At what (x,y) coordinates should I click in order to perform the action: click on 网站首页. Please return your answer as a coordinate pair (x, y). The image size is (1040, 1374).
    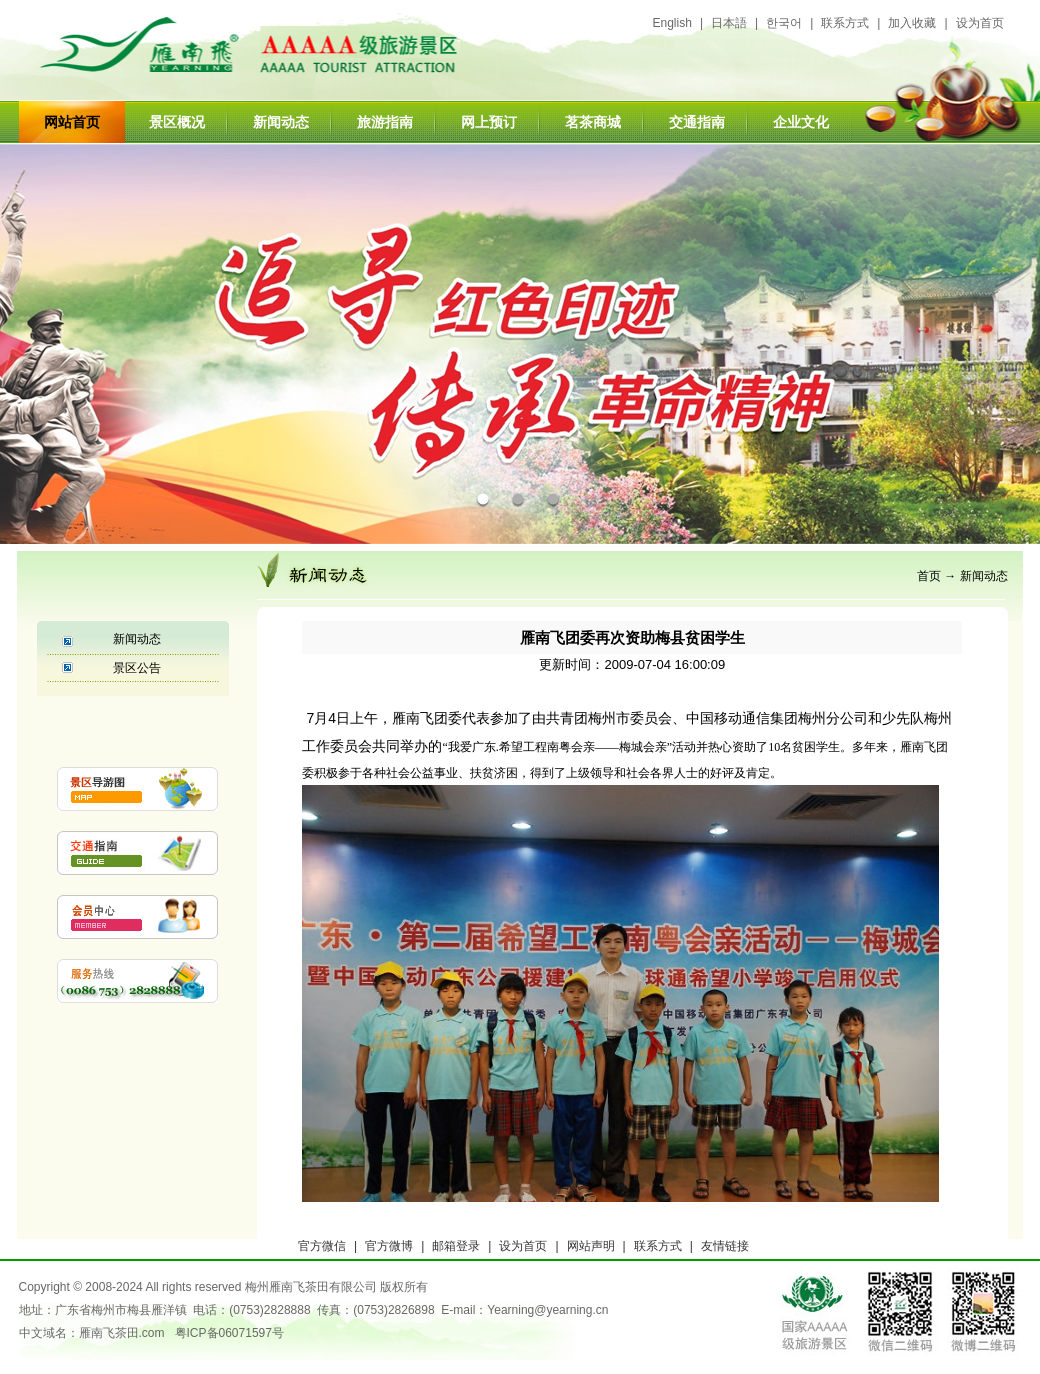
    Looking at the image, I should click on (72, 122).